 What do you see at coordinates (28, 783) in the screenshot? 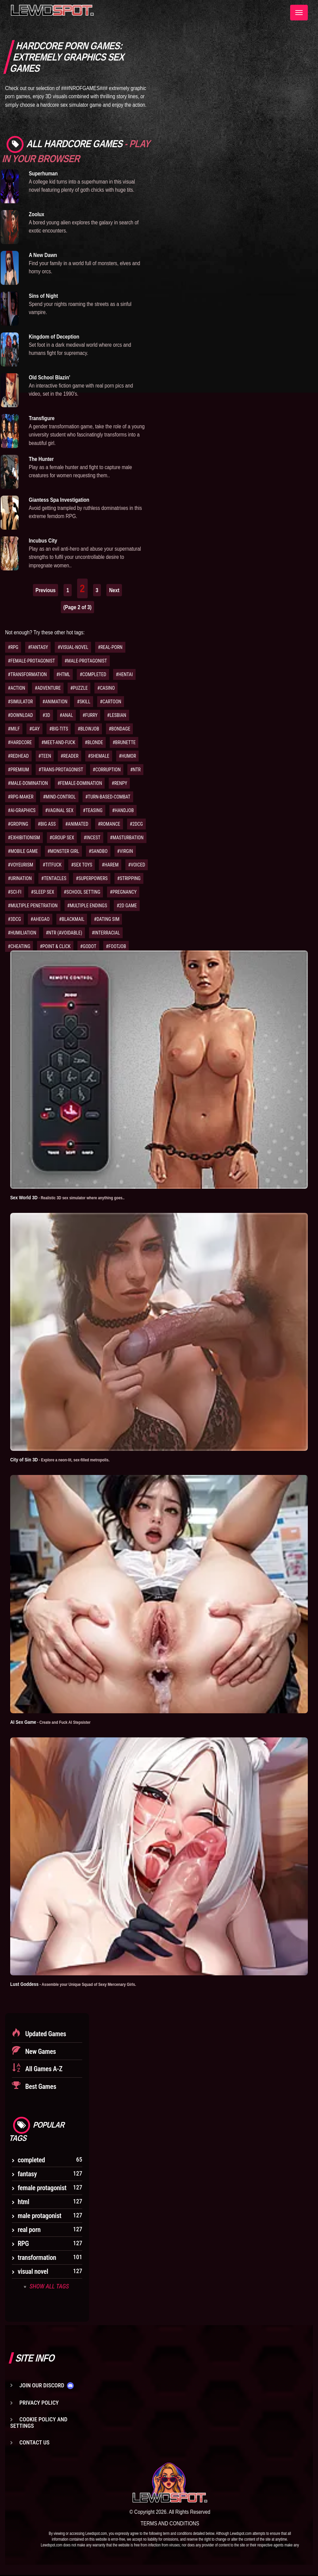
I see `#MALE-DOMINATION` at bounding box center [28, 783].